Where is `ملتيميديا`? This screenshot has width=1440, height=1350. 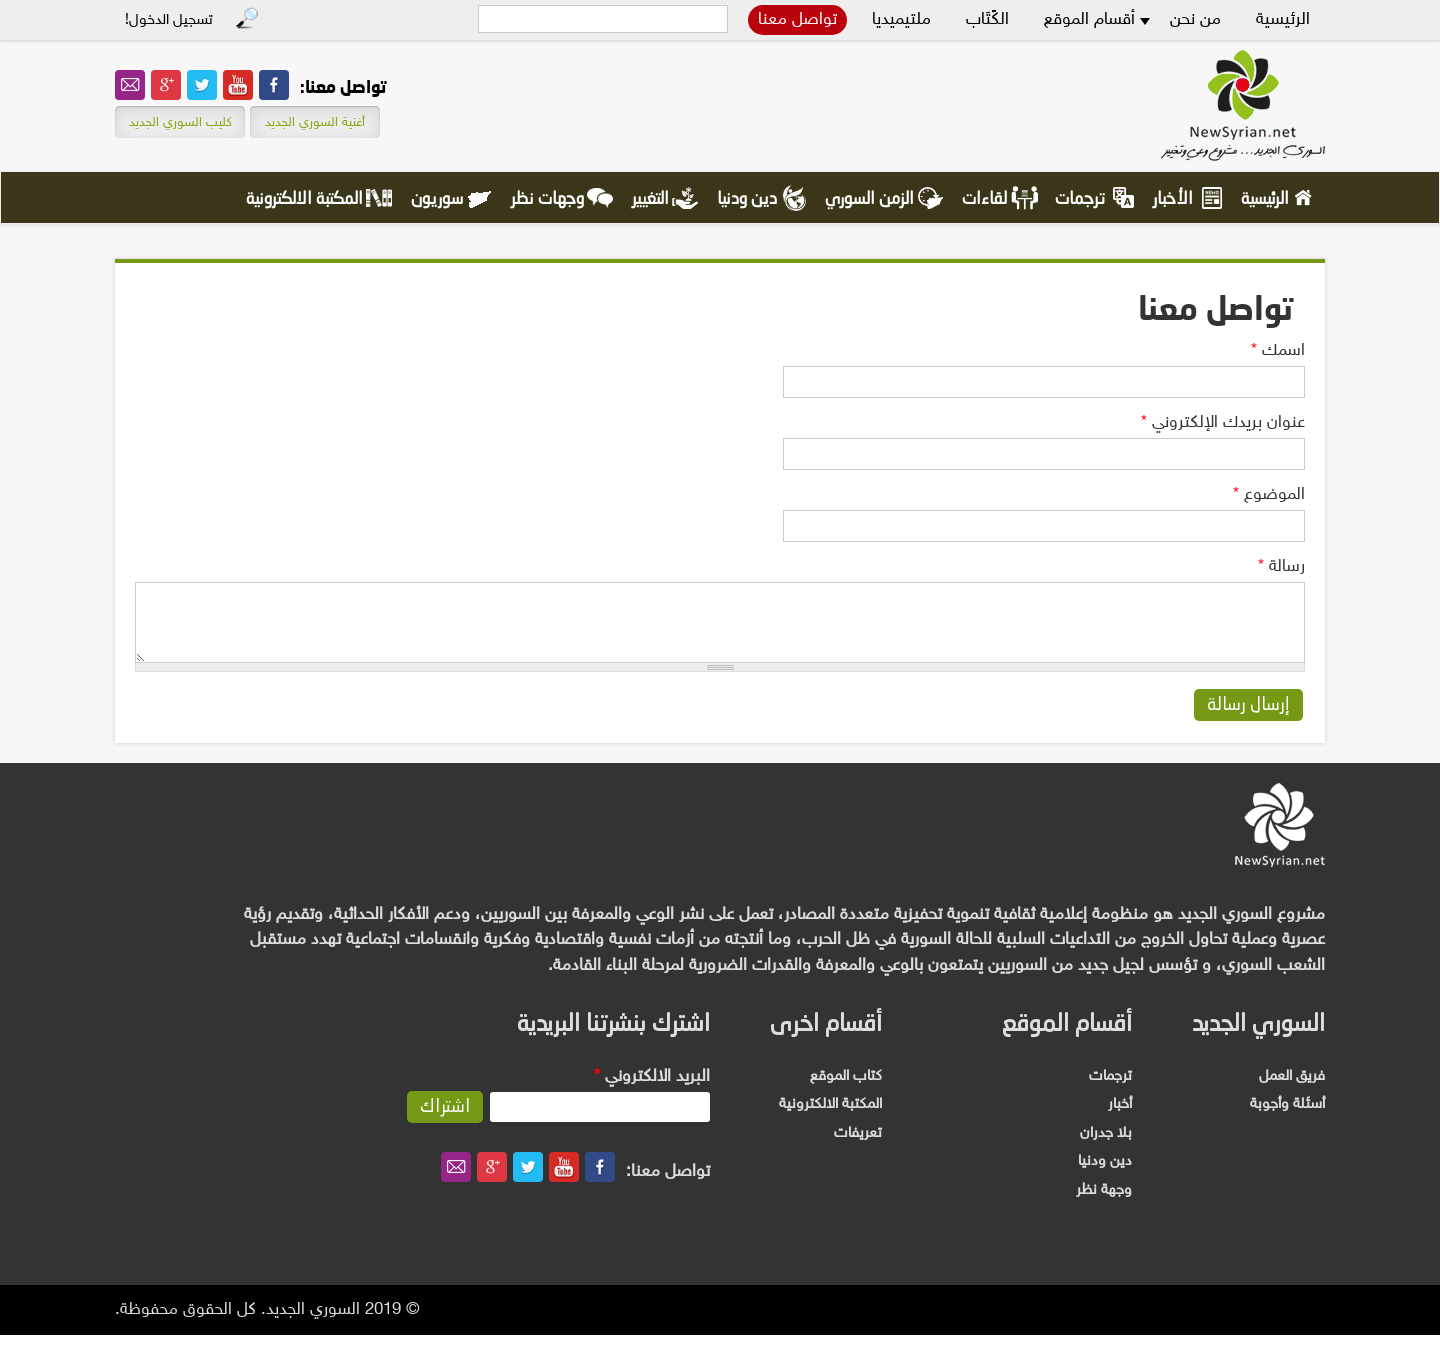 ملتيميديا is located at coordinates (901, 20).